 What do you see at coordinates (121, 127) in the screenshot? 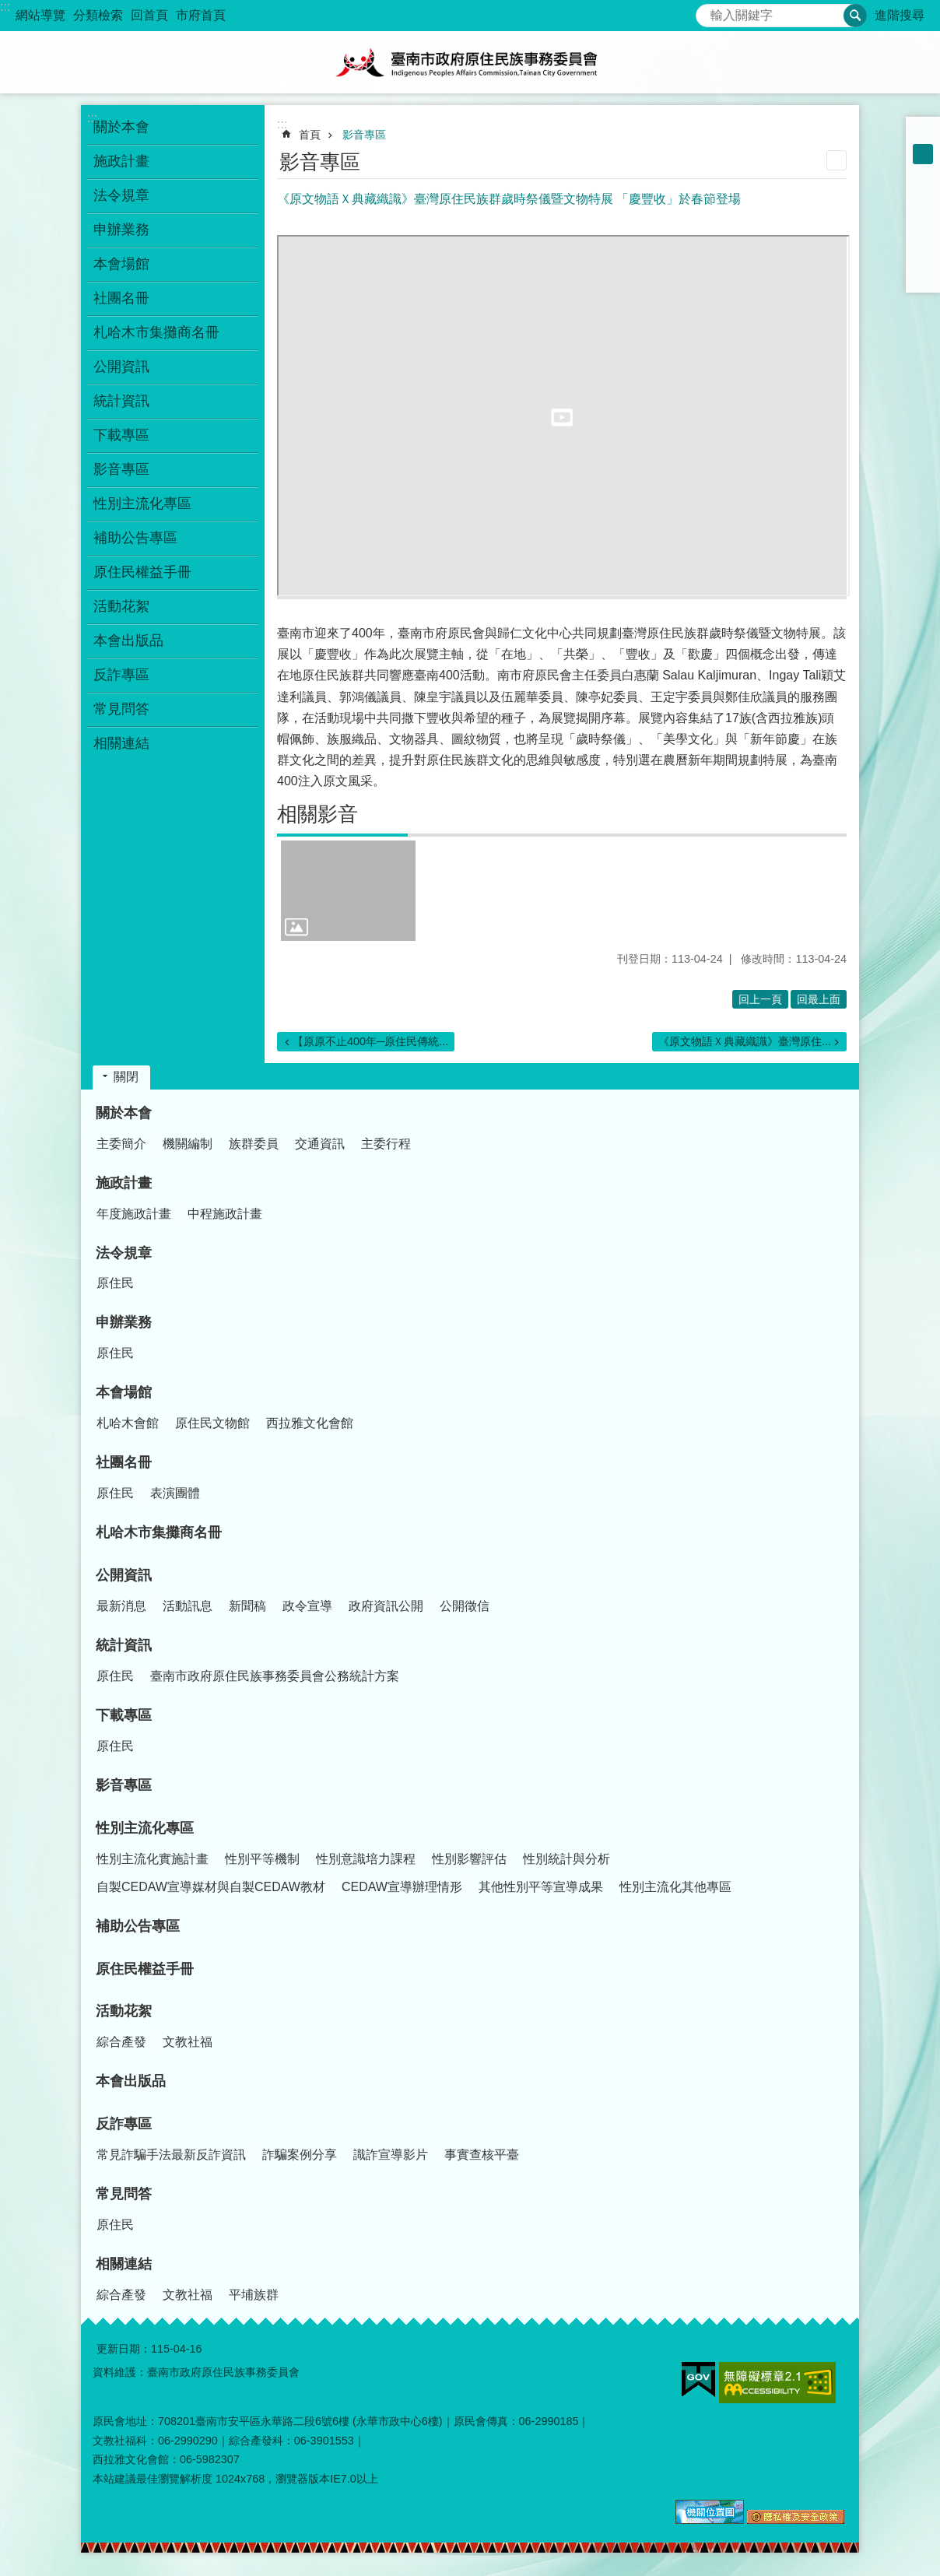
I see `關於本會 [button]` at bounding box center [121, 127].